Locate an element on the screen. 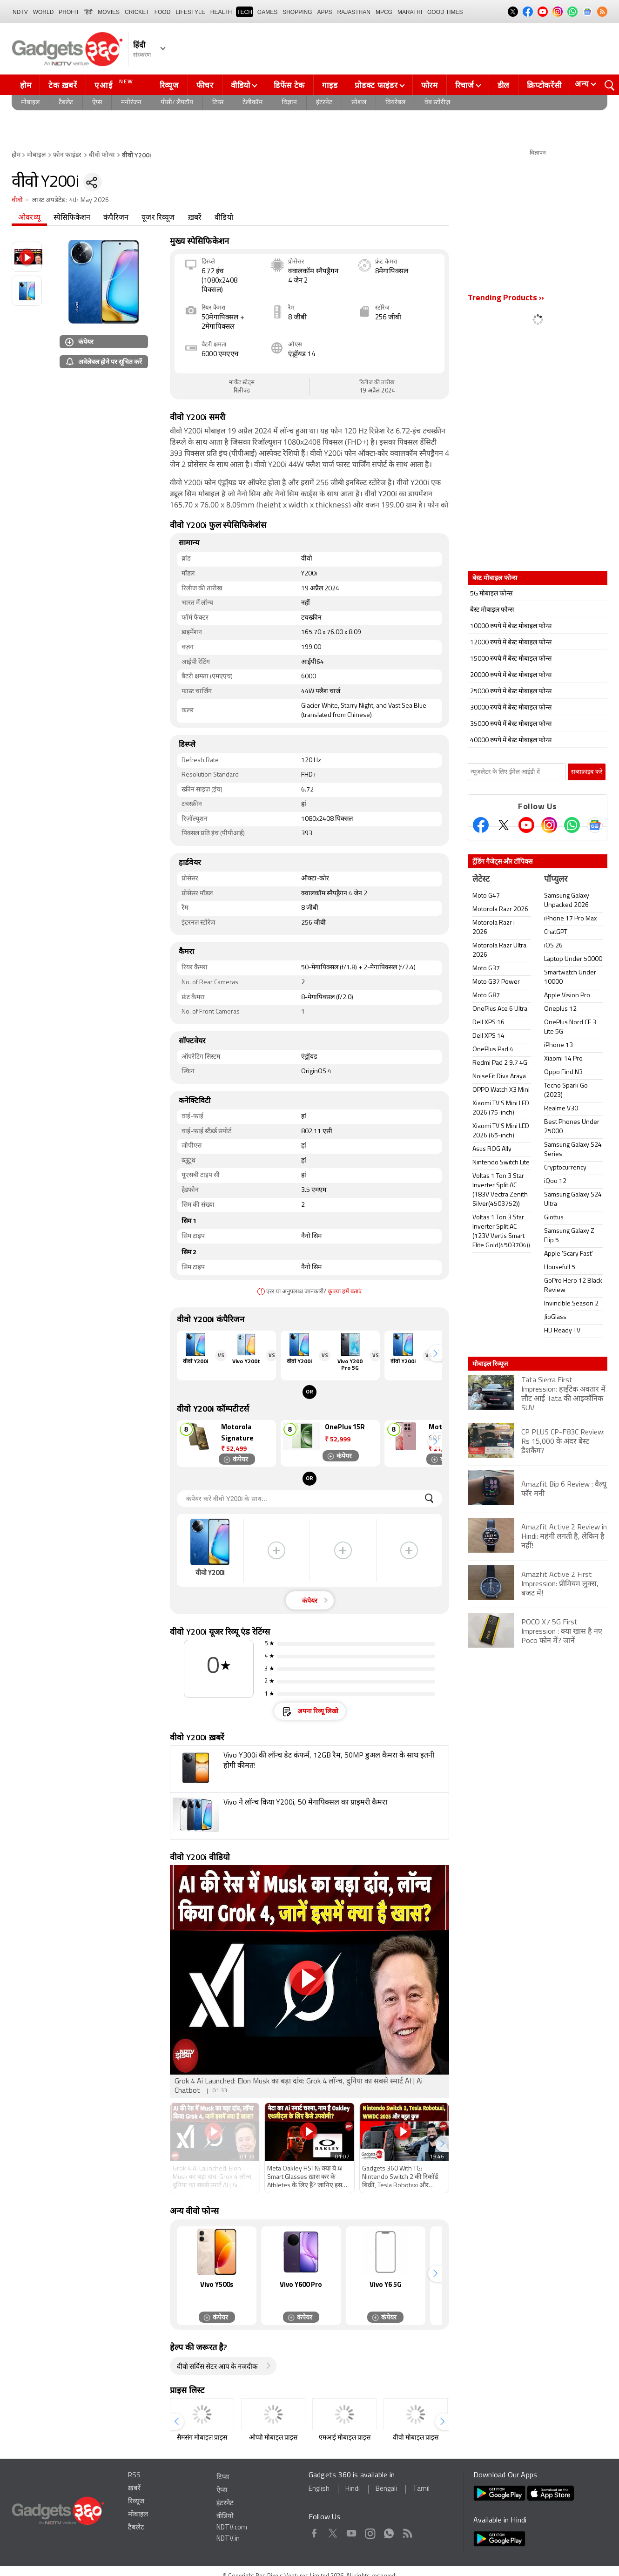  Trending Products » is located at coordinates (506, 298).